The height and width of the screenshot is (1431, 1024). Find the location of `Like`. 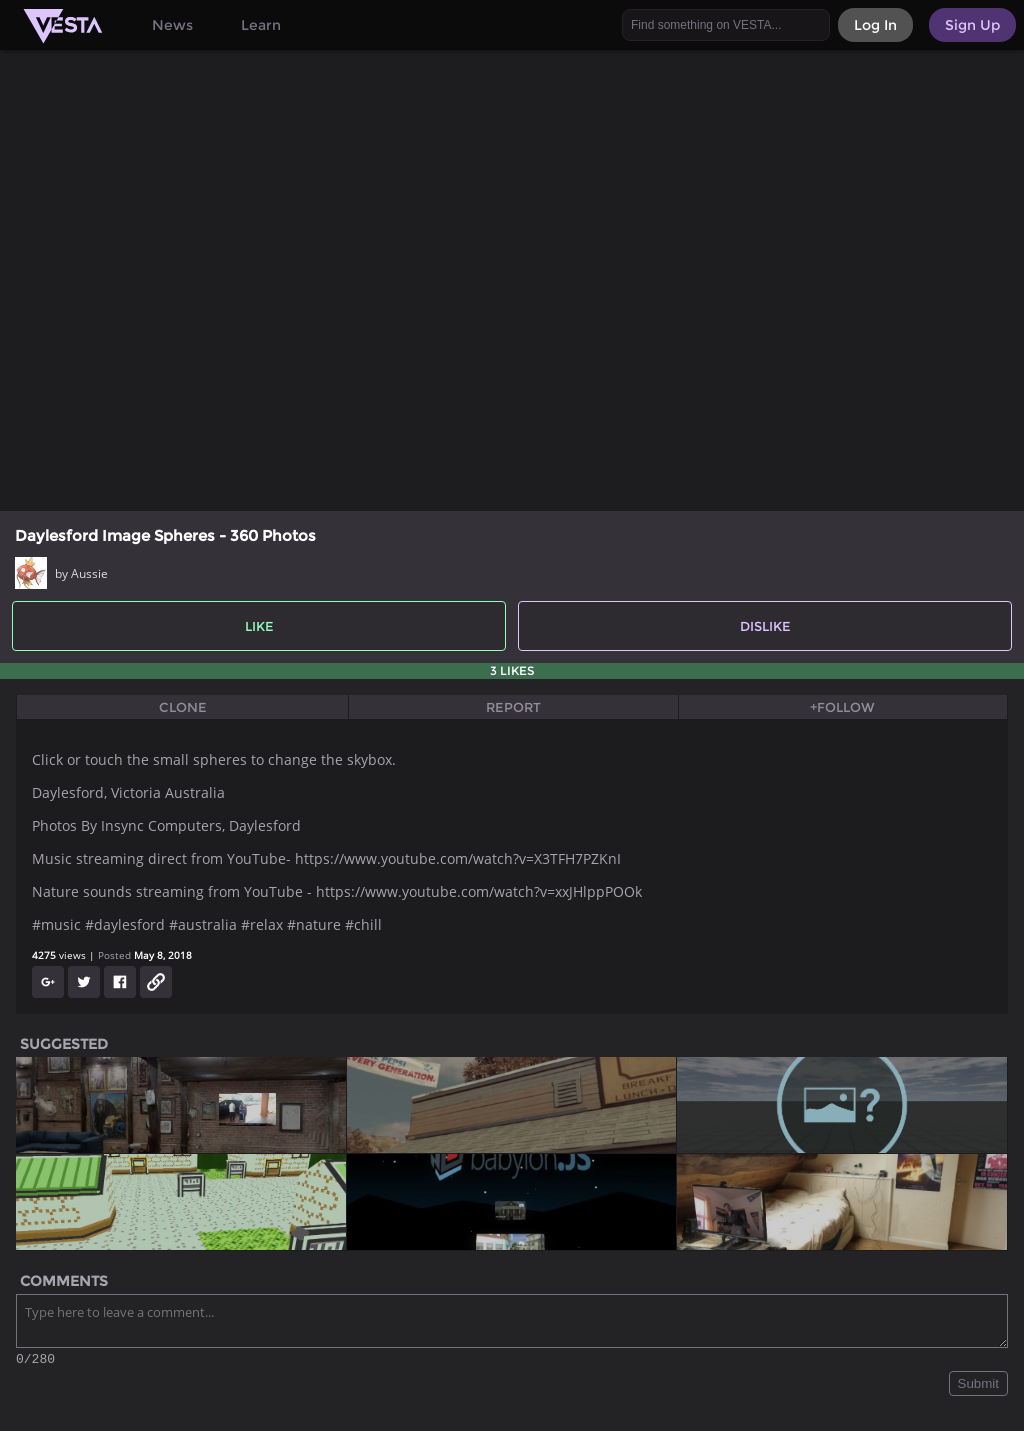

Like is located at coordinates (259, 626).